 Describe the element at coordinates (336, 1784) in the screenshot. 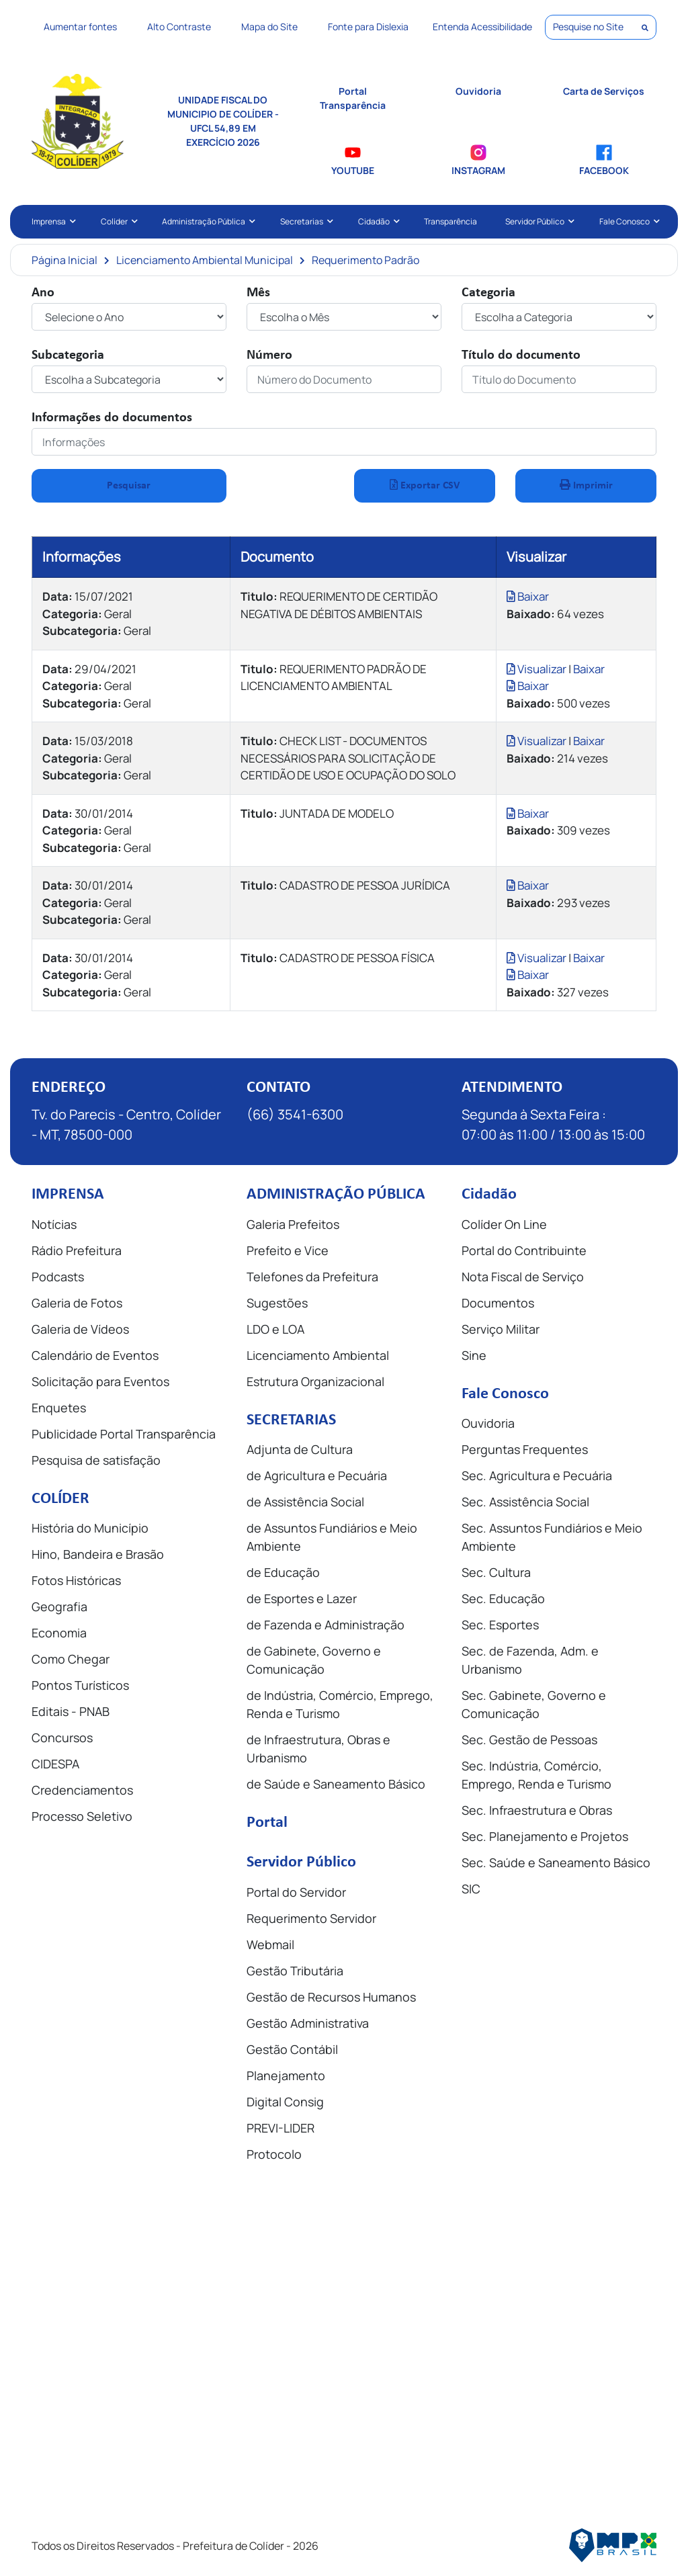

I see `de Saúde e Saneamento Básico` at that location.